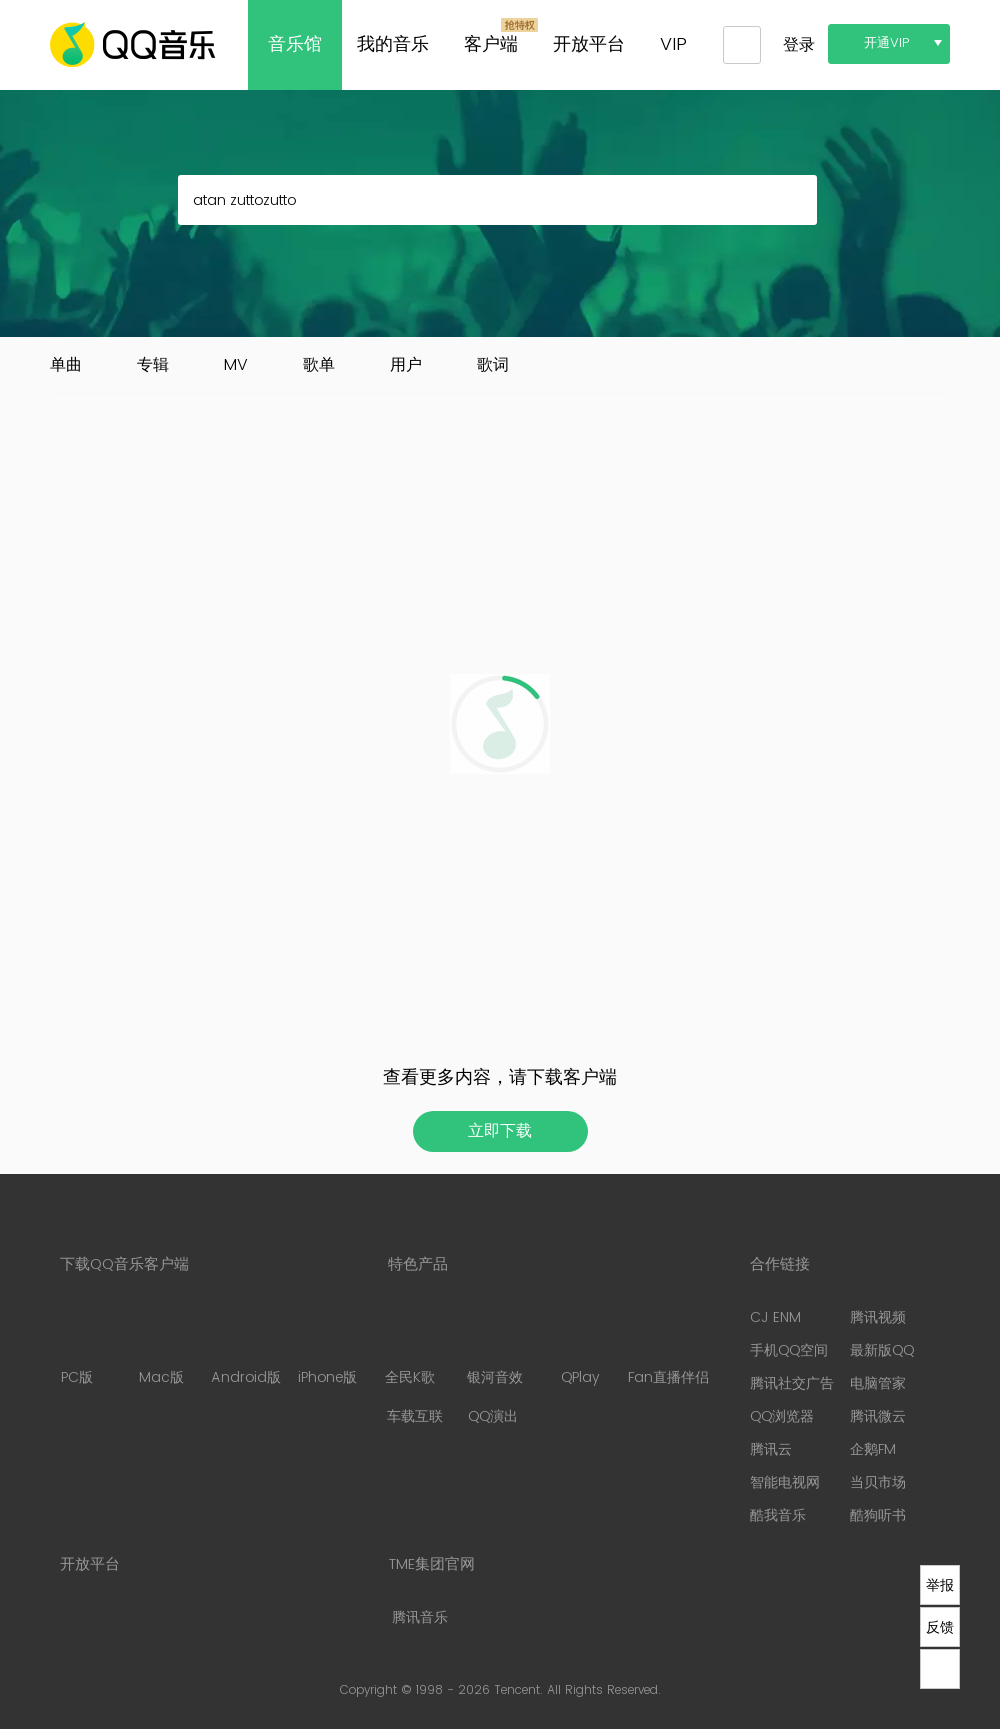 This screenshot has height=1729, width=1000. Describe the element at coordinates (882, 1350) in the screenshot. I see `最新版QQ` at that location.